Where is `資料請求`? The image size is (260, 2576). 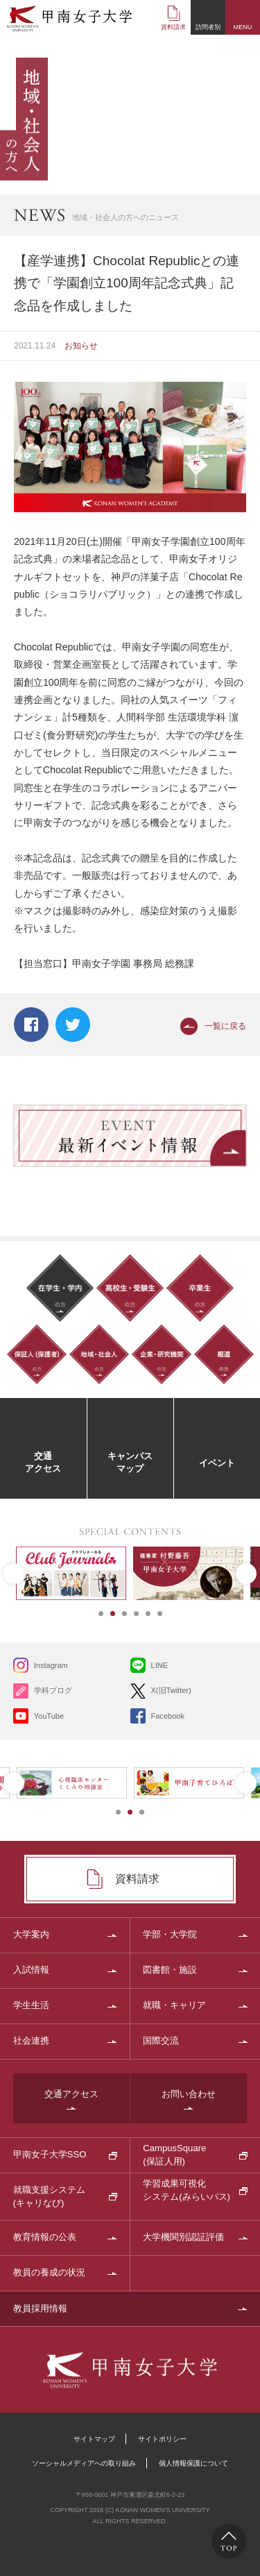
資料請求 is located at coordinates (173, 27).